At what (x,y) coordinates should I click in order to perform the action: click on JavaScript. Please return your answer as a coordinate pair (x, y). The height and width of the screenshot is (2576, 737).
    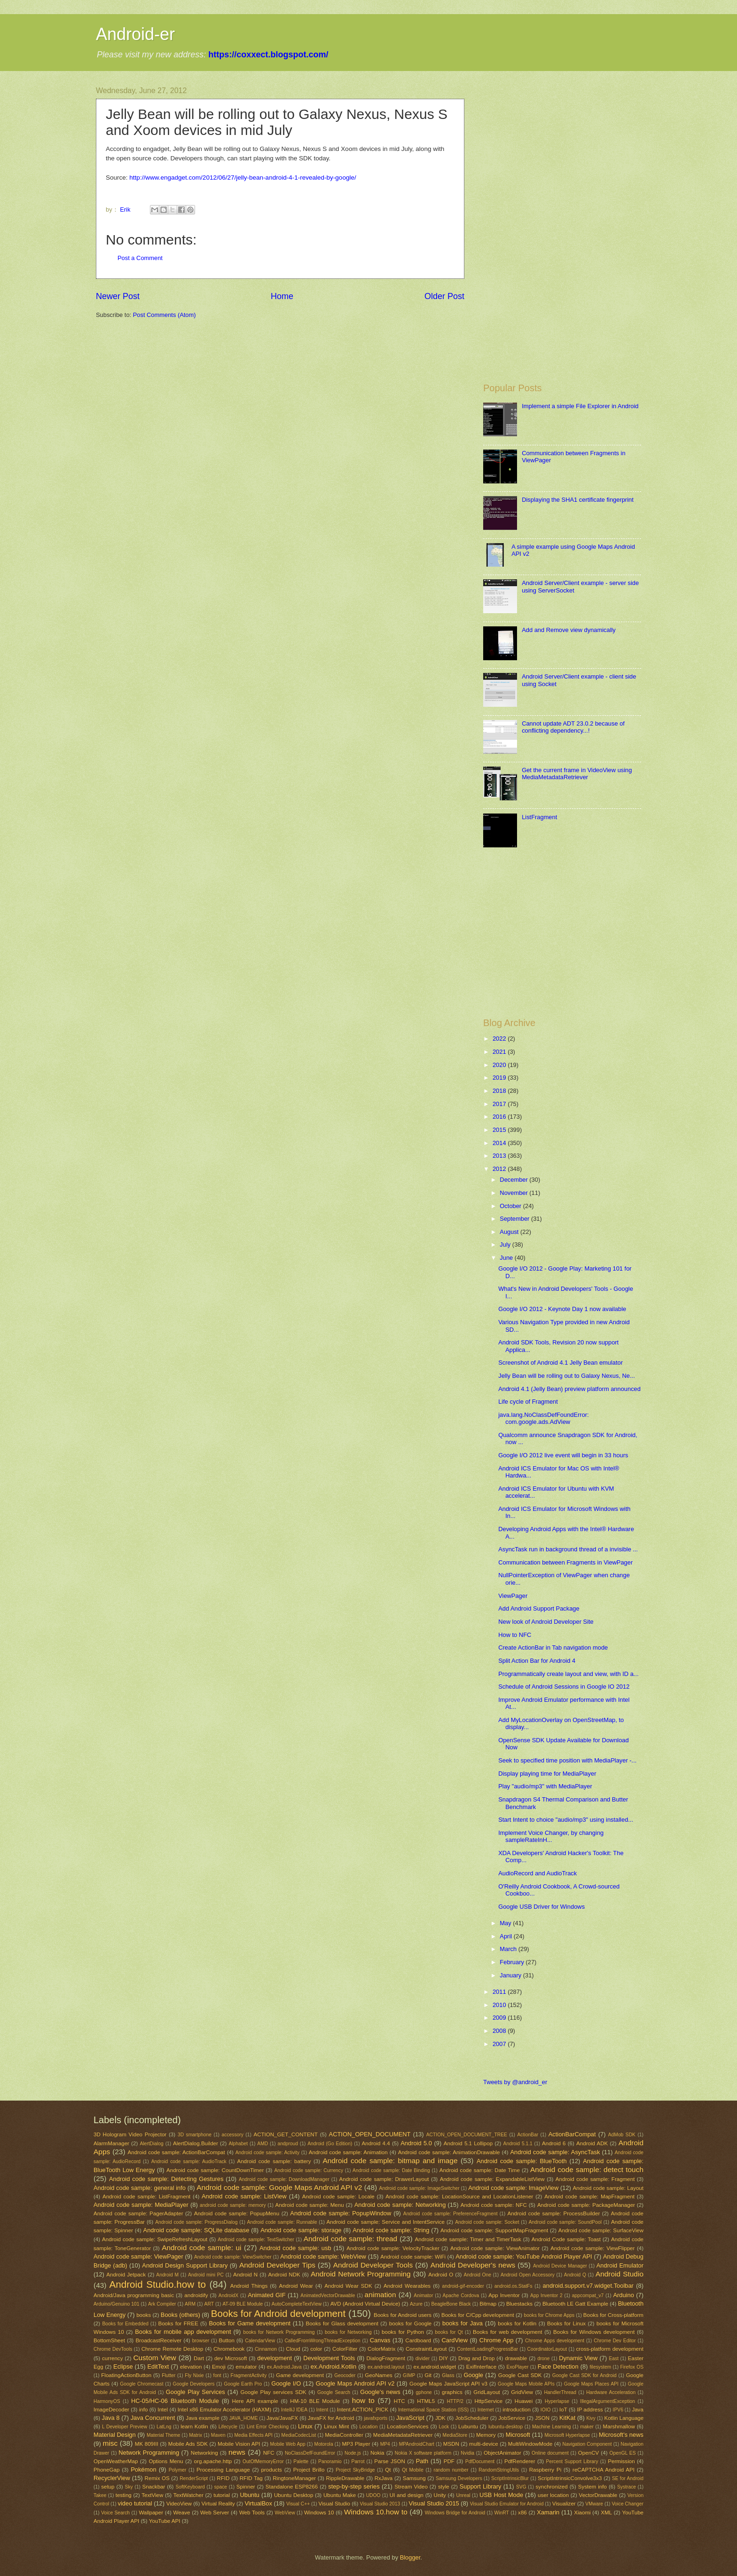
    Looking at the image, I should click on (410, 2417).